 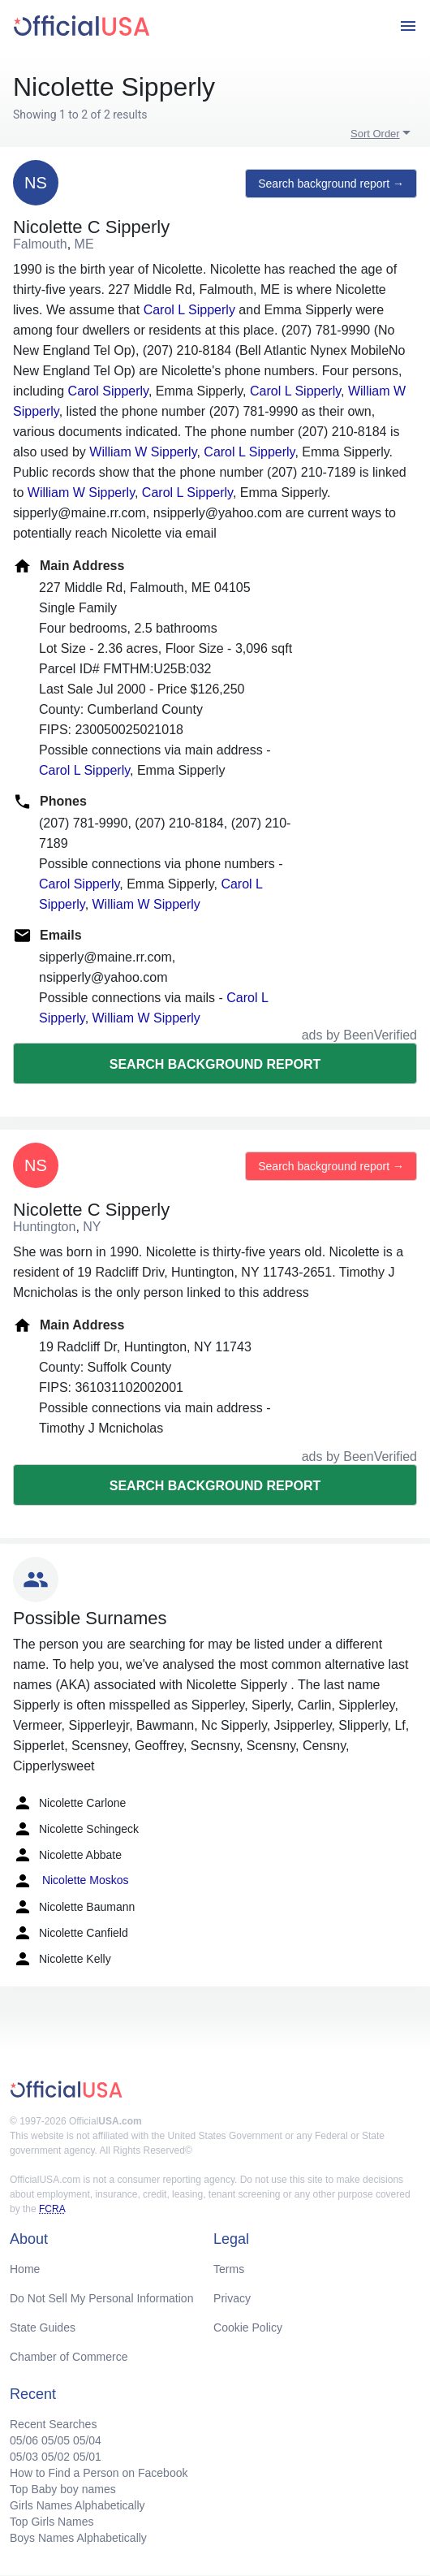 What do you see at coordinates (108, 391) in the screenshot?
I see `Carol Sipperly` at bounding box center [108, 391].